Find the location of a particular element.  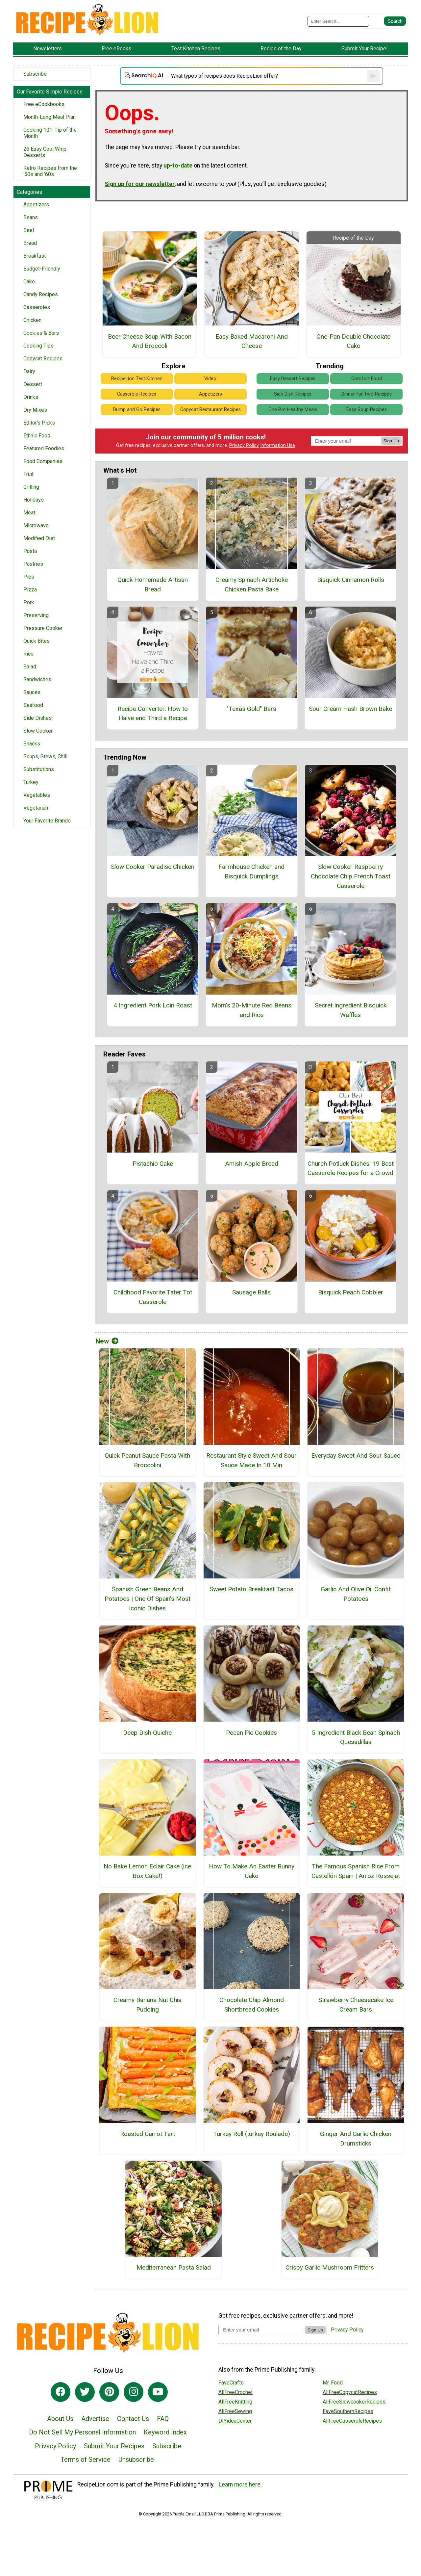

Sign up for our newsletter is located at coordinates (140, 184).